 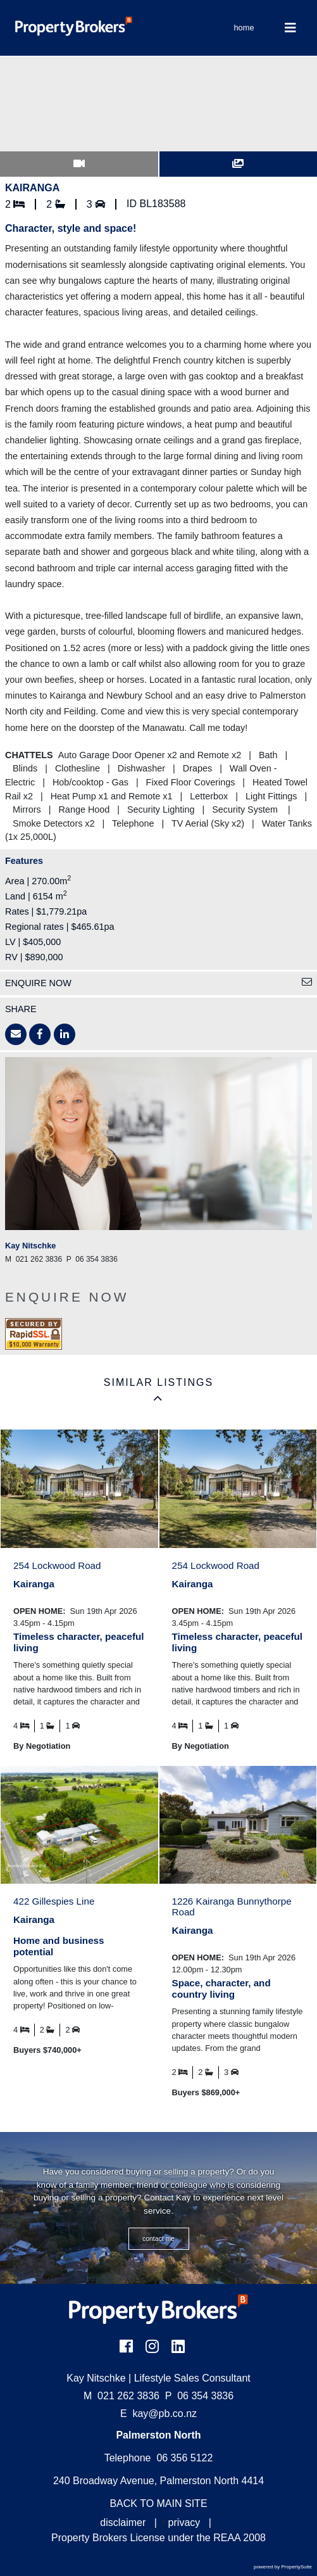 What do you see at coordinates (199, 2395) in the screenshot?
I see `06 354 3836` at bounding box center [199, 2395].